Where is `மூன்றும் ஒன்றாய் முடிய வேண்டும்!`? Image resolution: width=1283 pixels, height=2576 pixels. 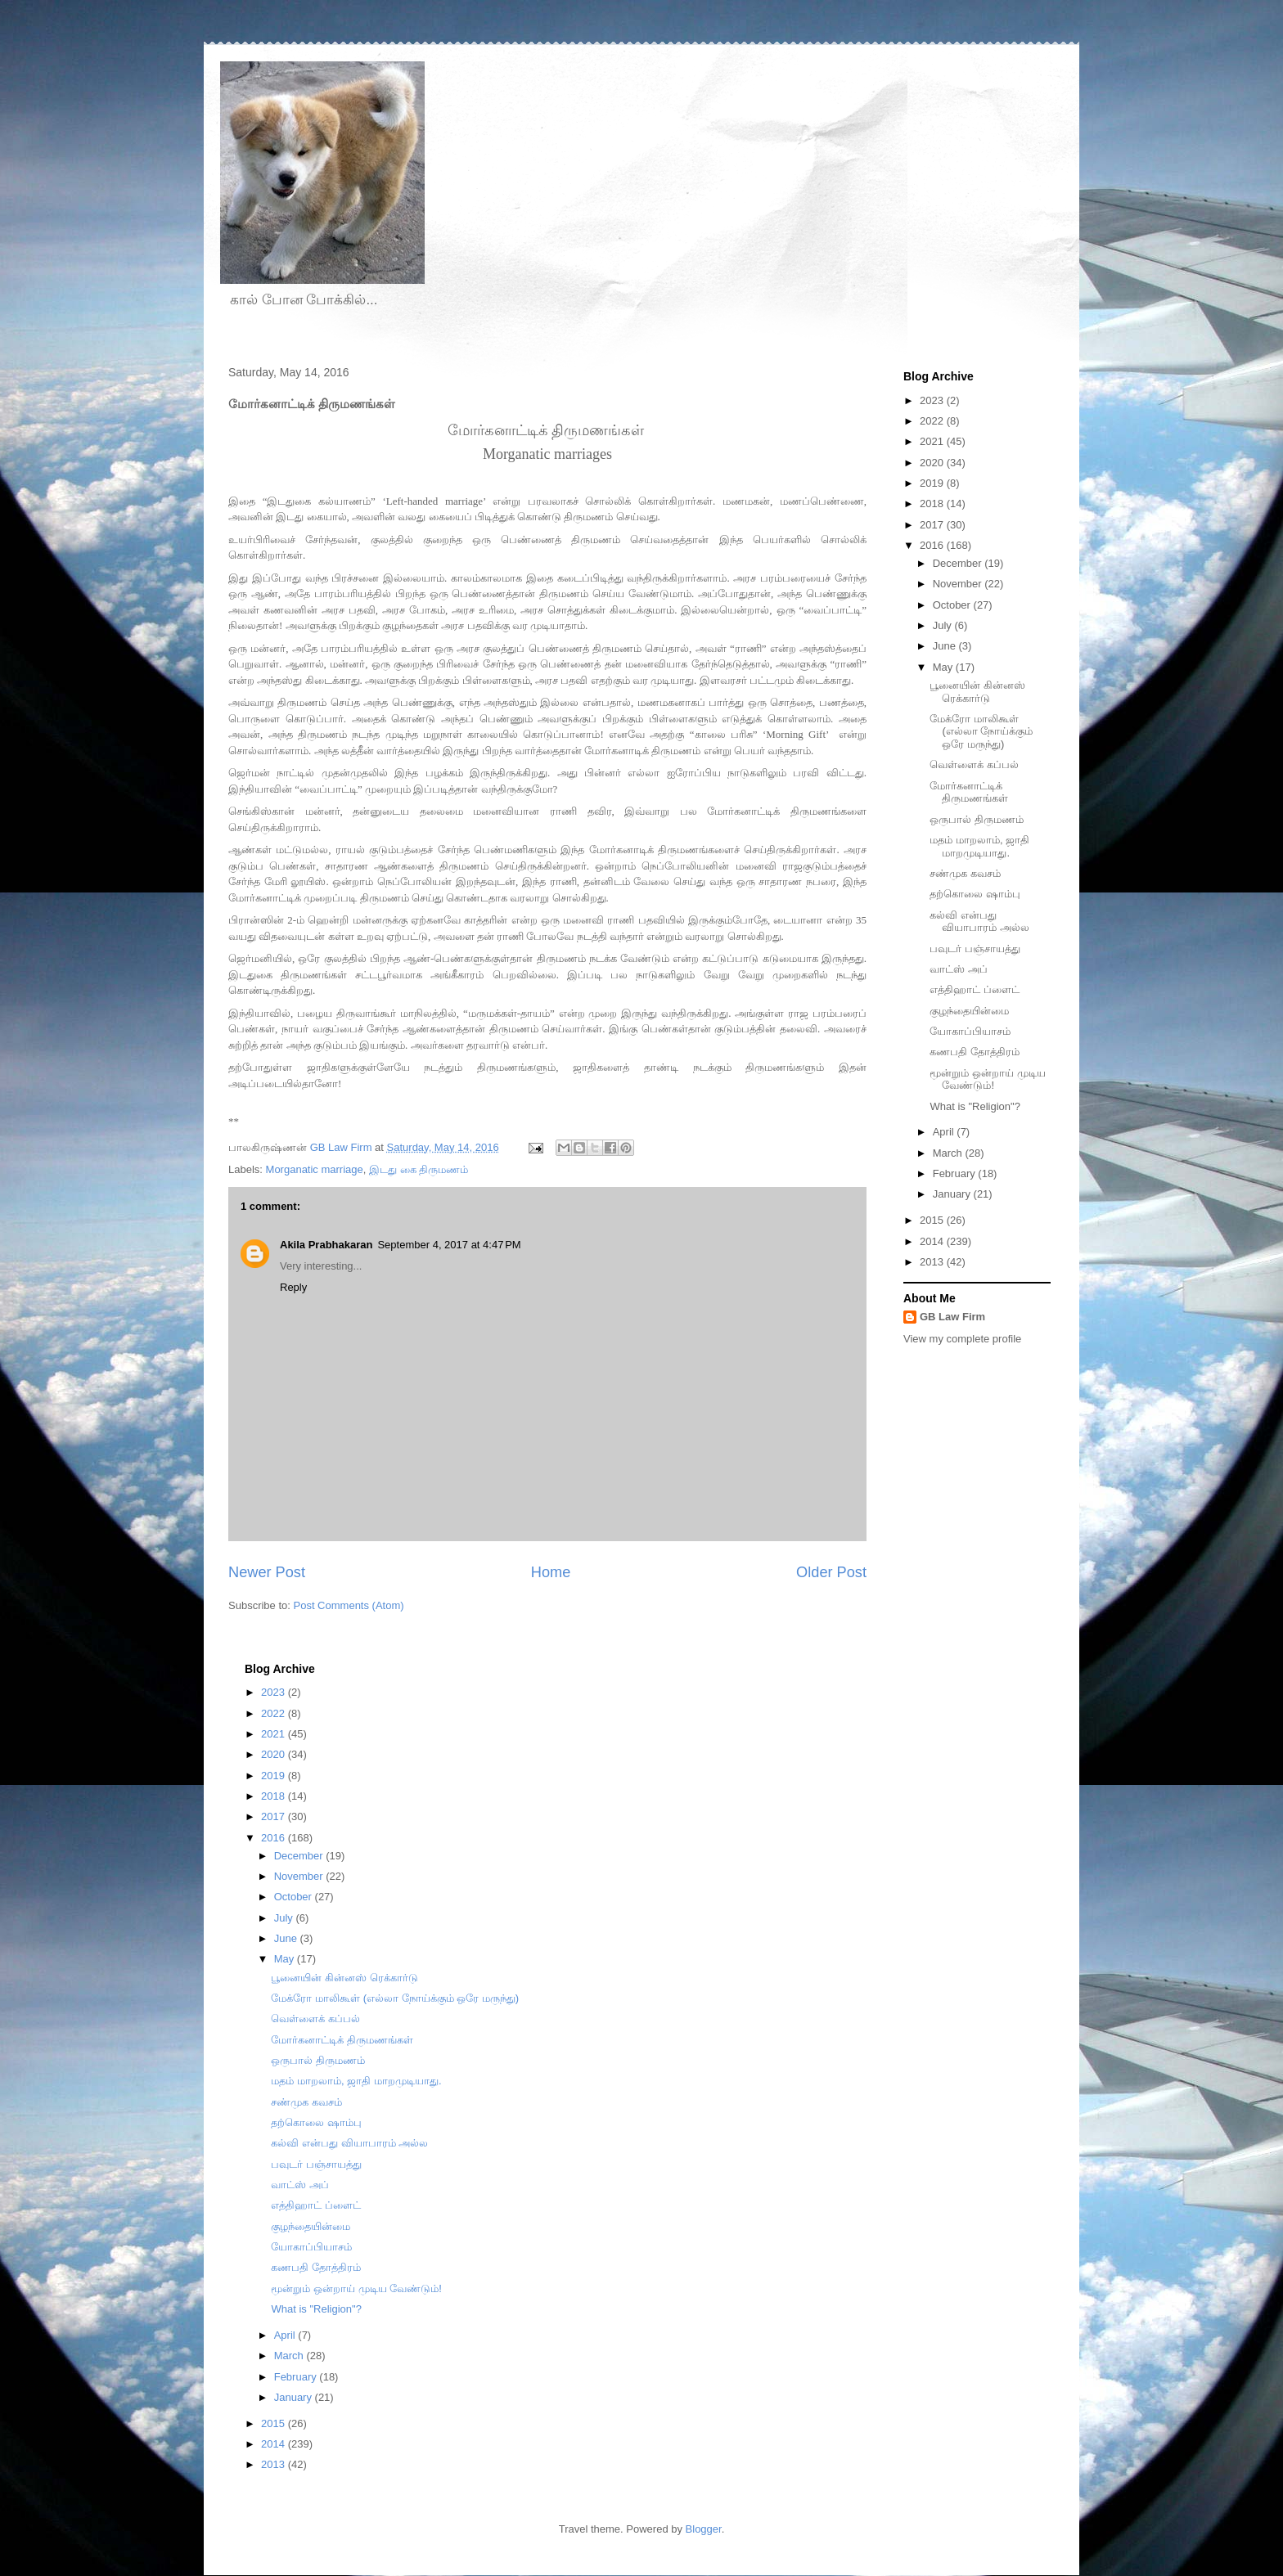 மூன்றும் ஒன்றாய் முடிய வேண்டும்! is located at coordinates (987, 1079).